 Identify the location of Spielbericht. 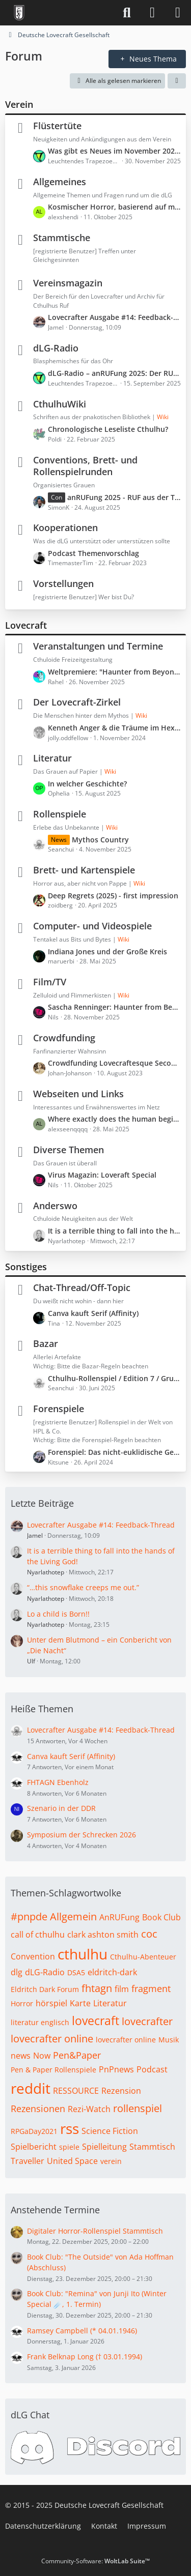
(34, 2146).